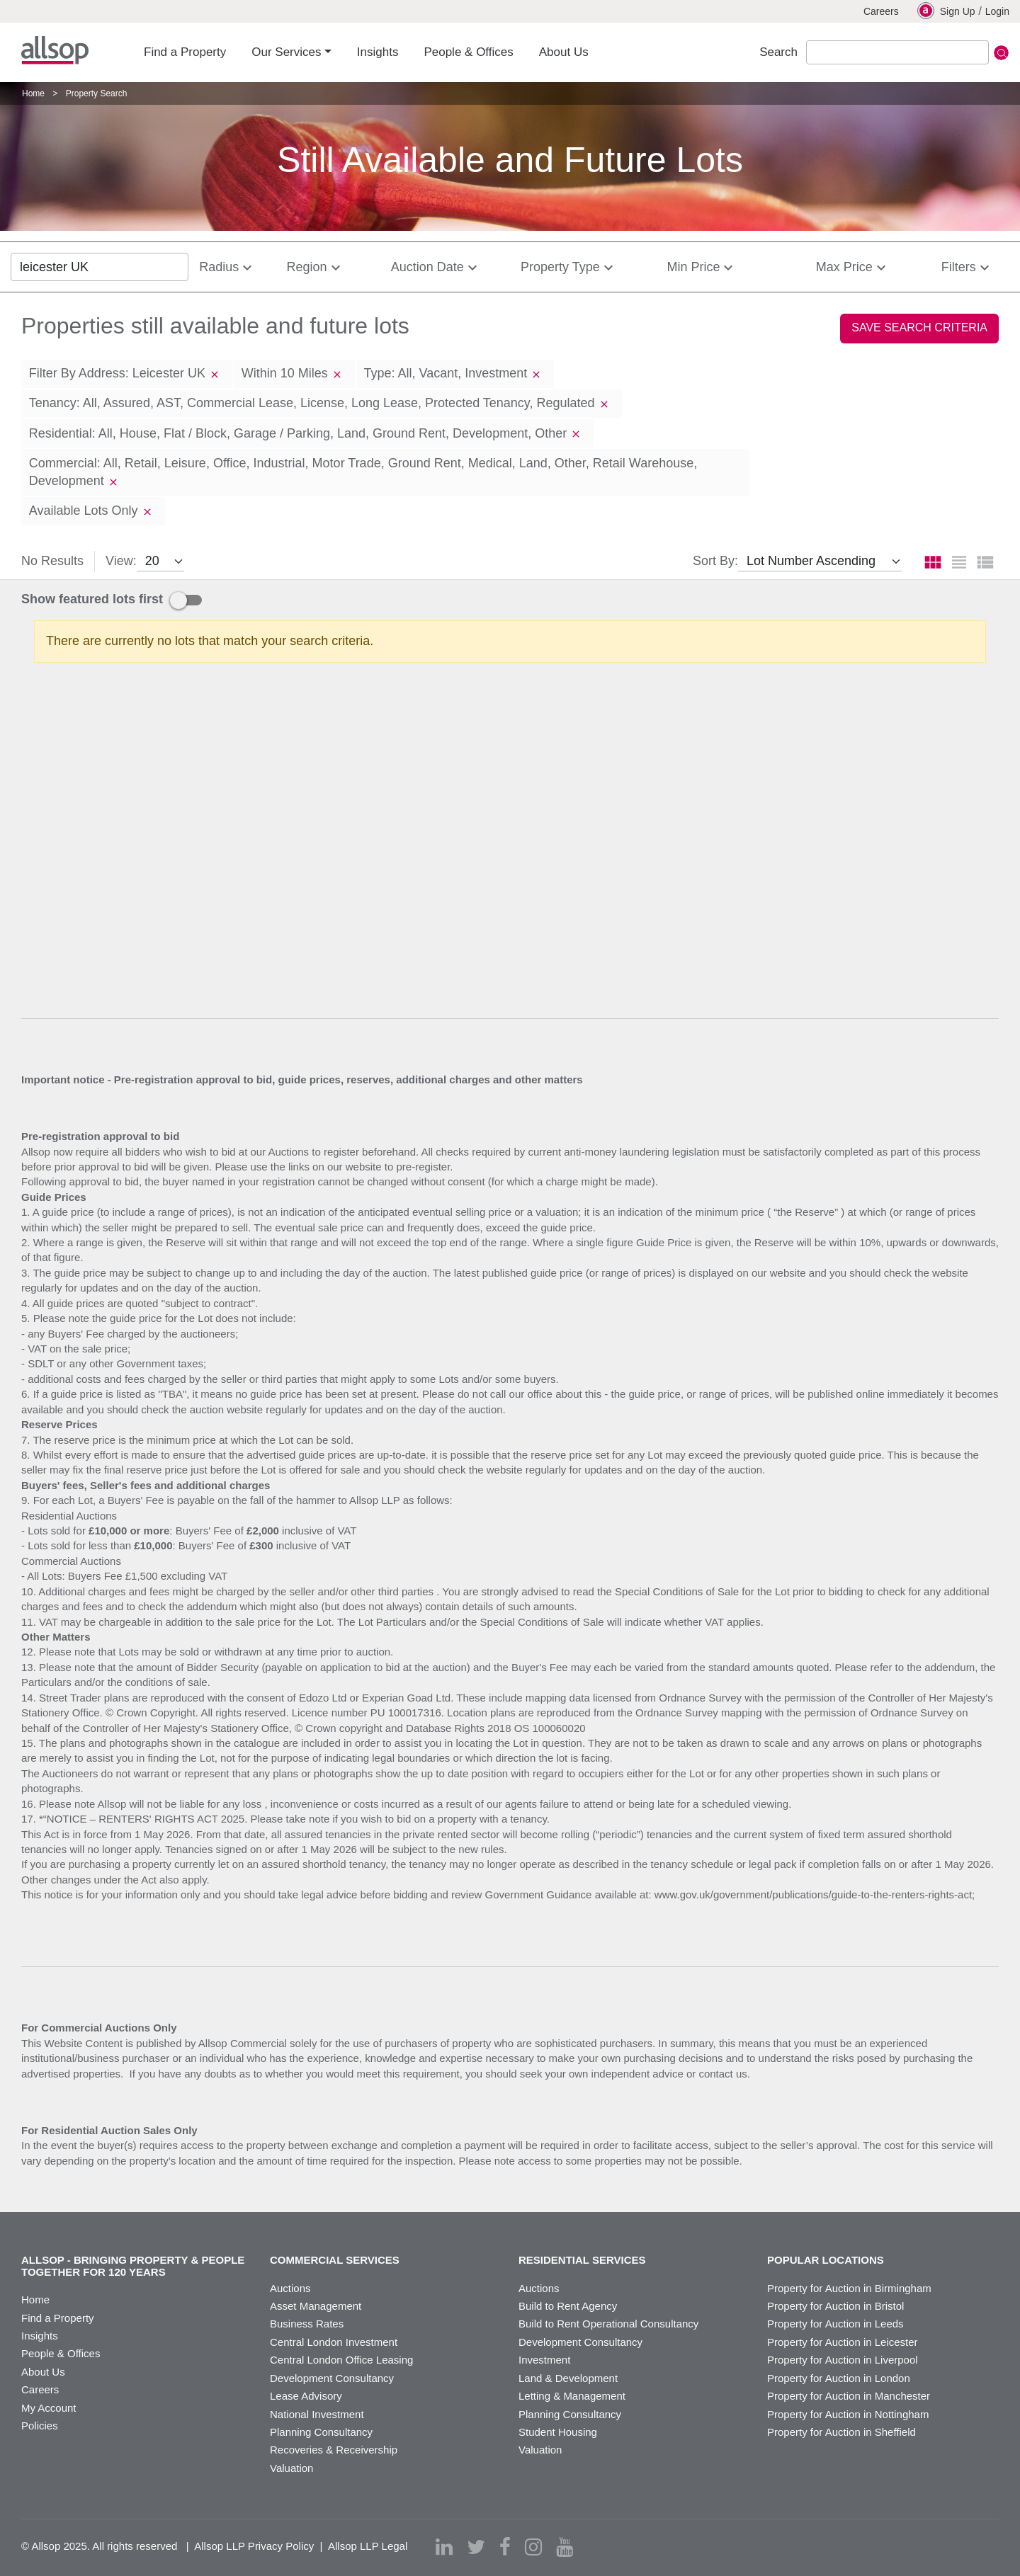  What do you see at coordinates (835, 2306) in the screenshot?
I see `Property for Auction in Bristol` at bounding box center [835, 2306].